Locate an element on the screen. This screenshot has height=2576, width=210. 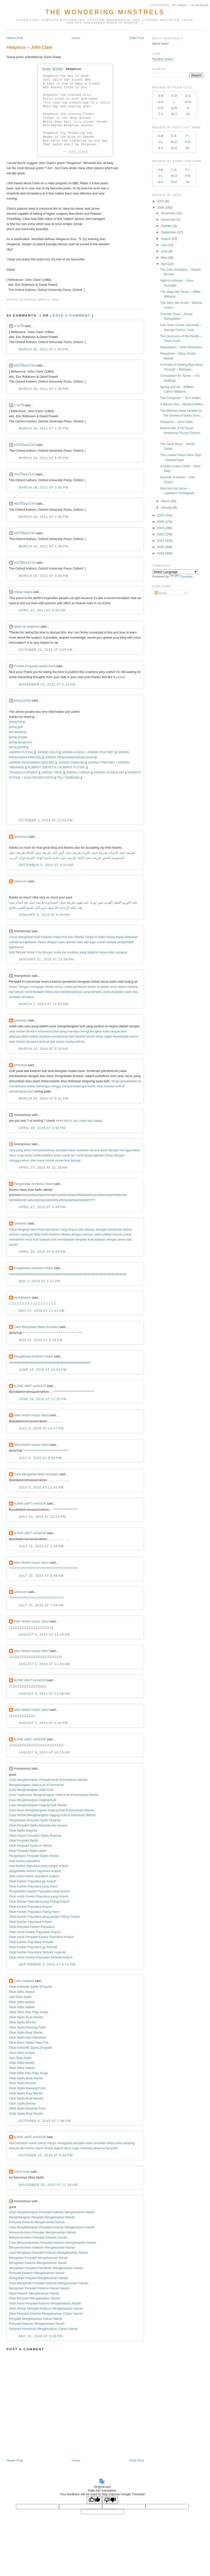
Wanita is located at coordinates (79, 937).